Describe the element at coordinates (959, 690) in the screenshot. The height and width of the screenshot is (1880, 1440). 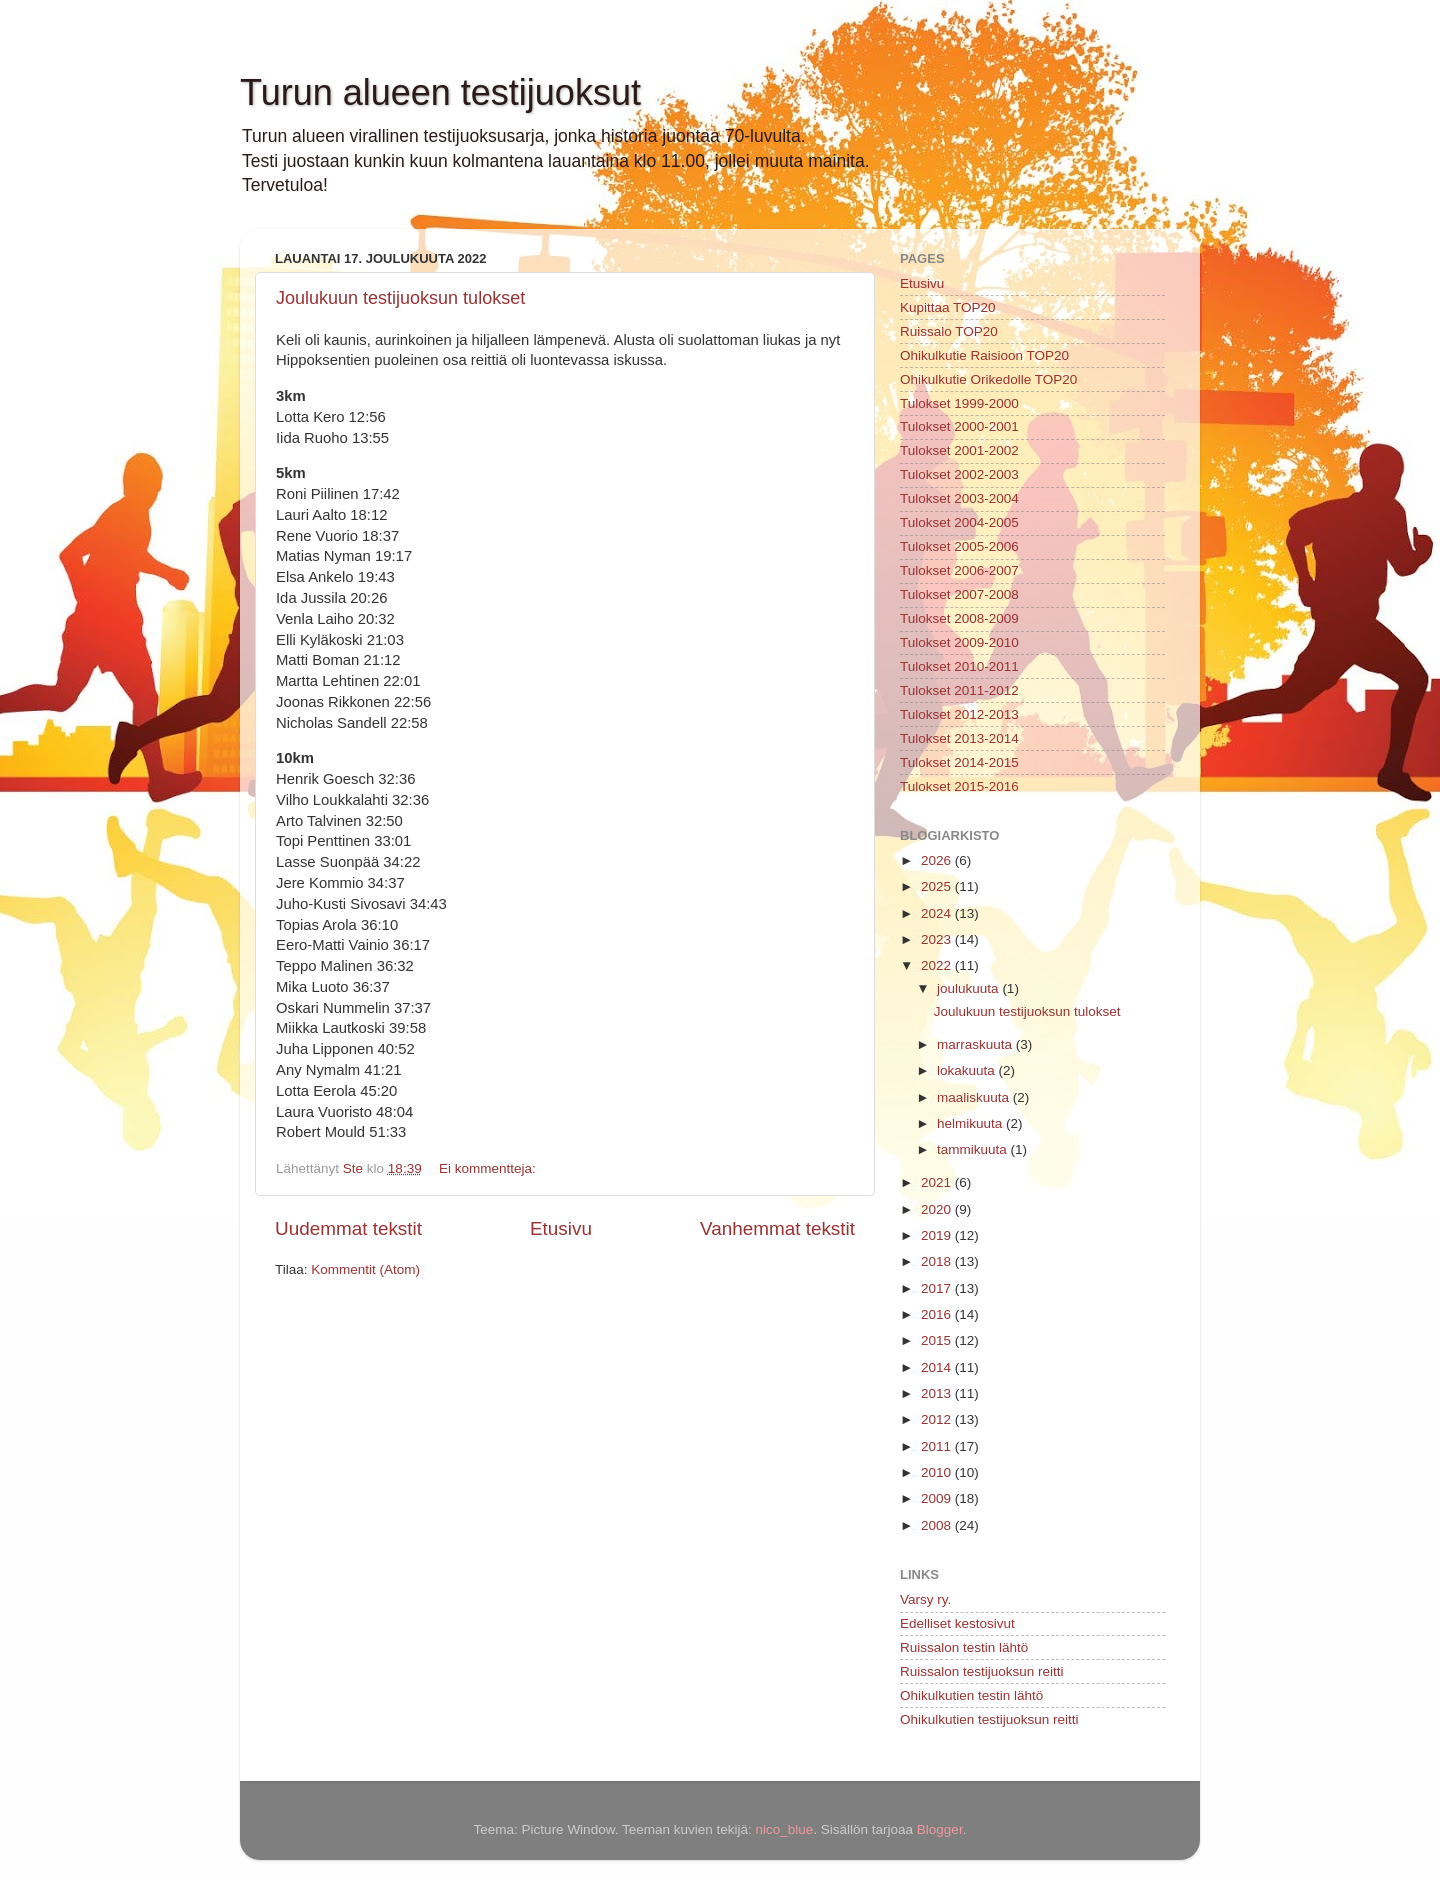
I see `Tulokset 2011-2012` at that location.